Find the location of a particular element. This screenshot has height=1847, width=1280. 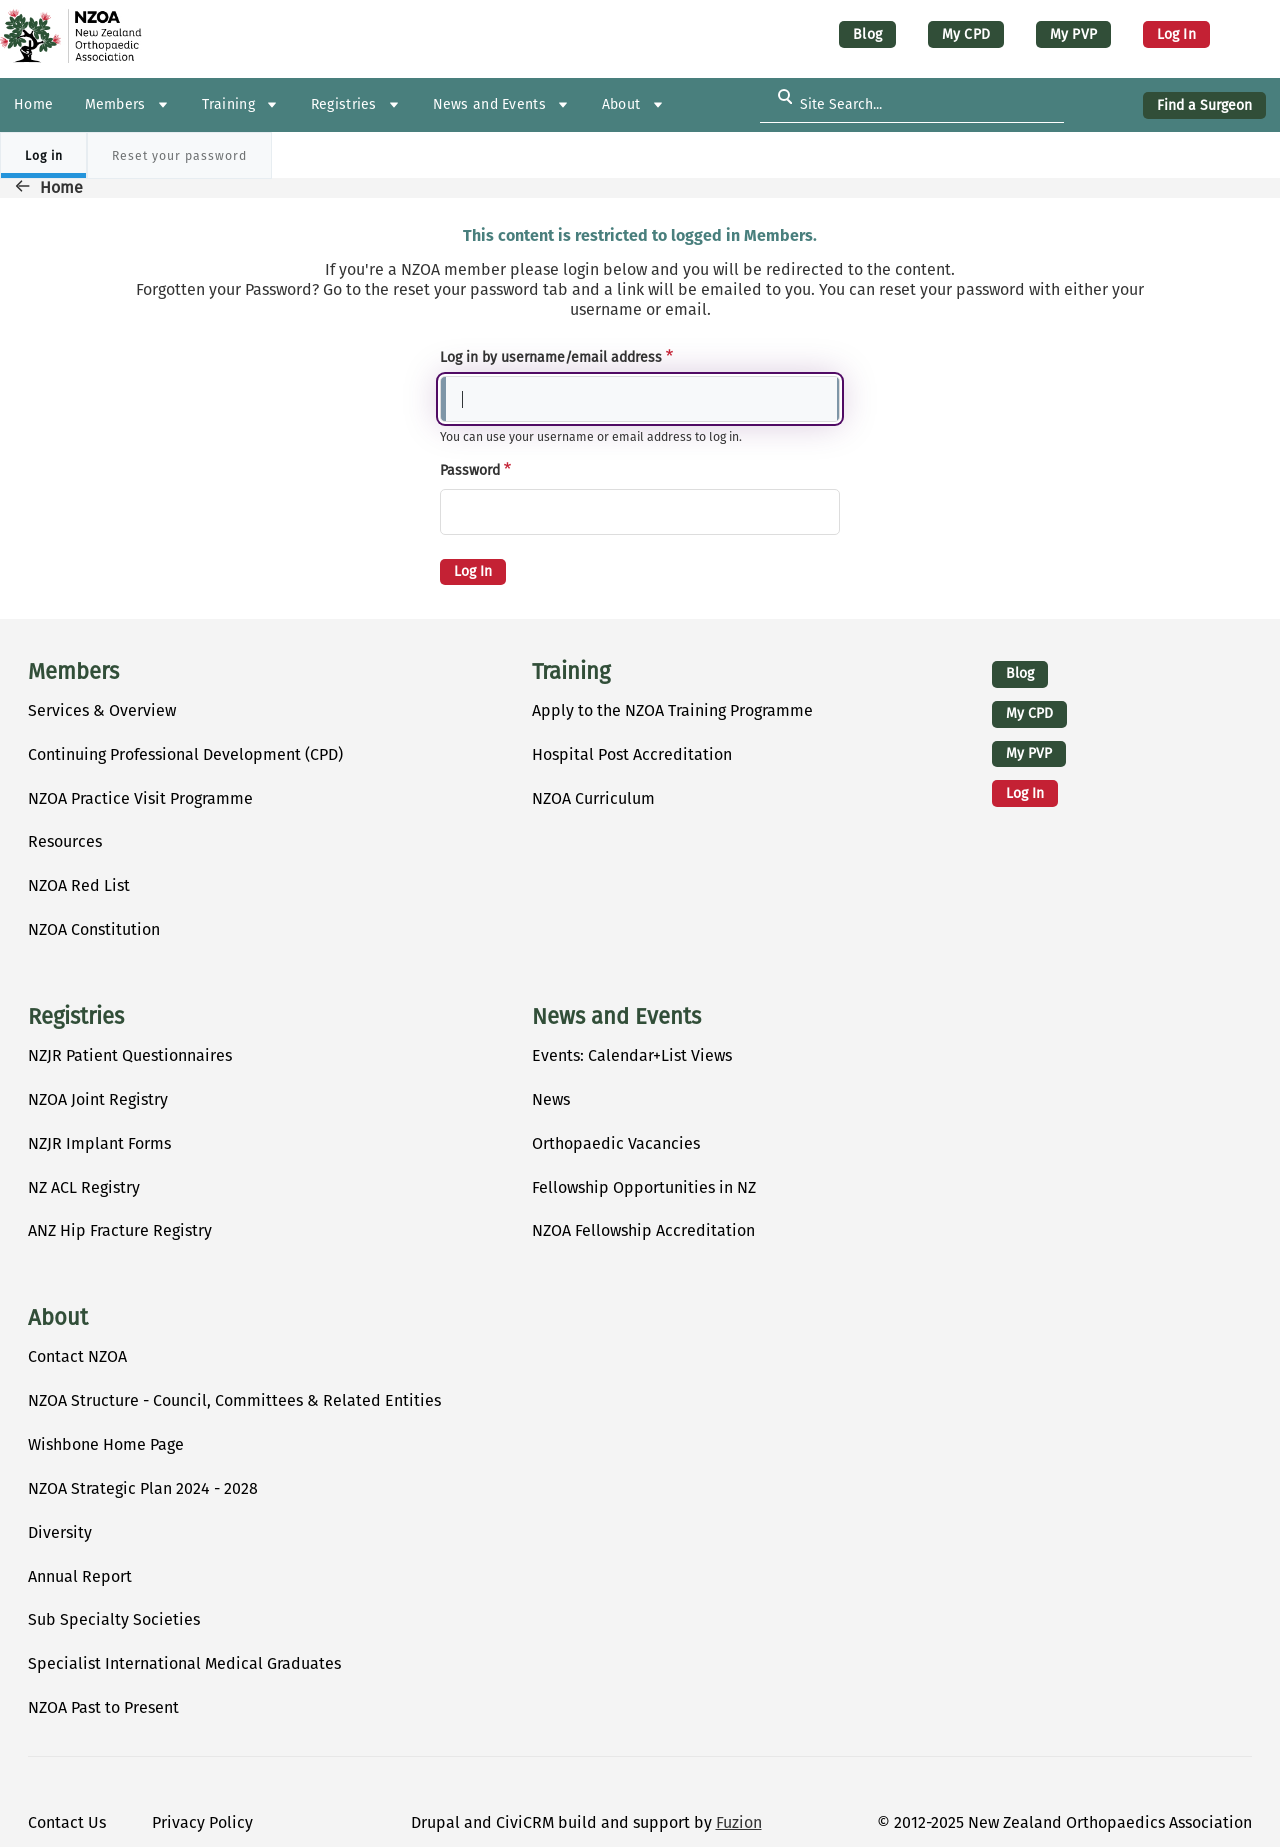

NZOA Fellowship Accreditation is located at coordinates (643, 1230).